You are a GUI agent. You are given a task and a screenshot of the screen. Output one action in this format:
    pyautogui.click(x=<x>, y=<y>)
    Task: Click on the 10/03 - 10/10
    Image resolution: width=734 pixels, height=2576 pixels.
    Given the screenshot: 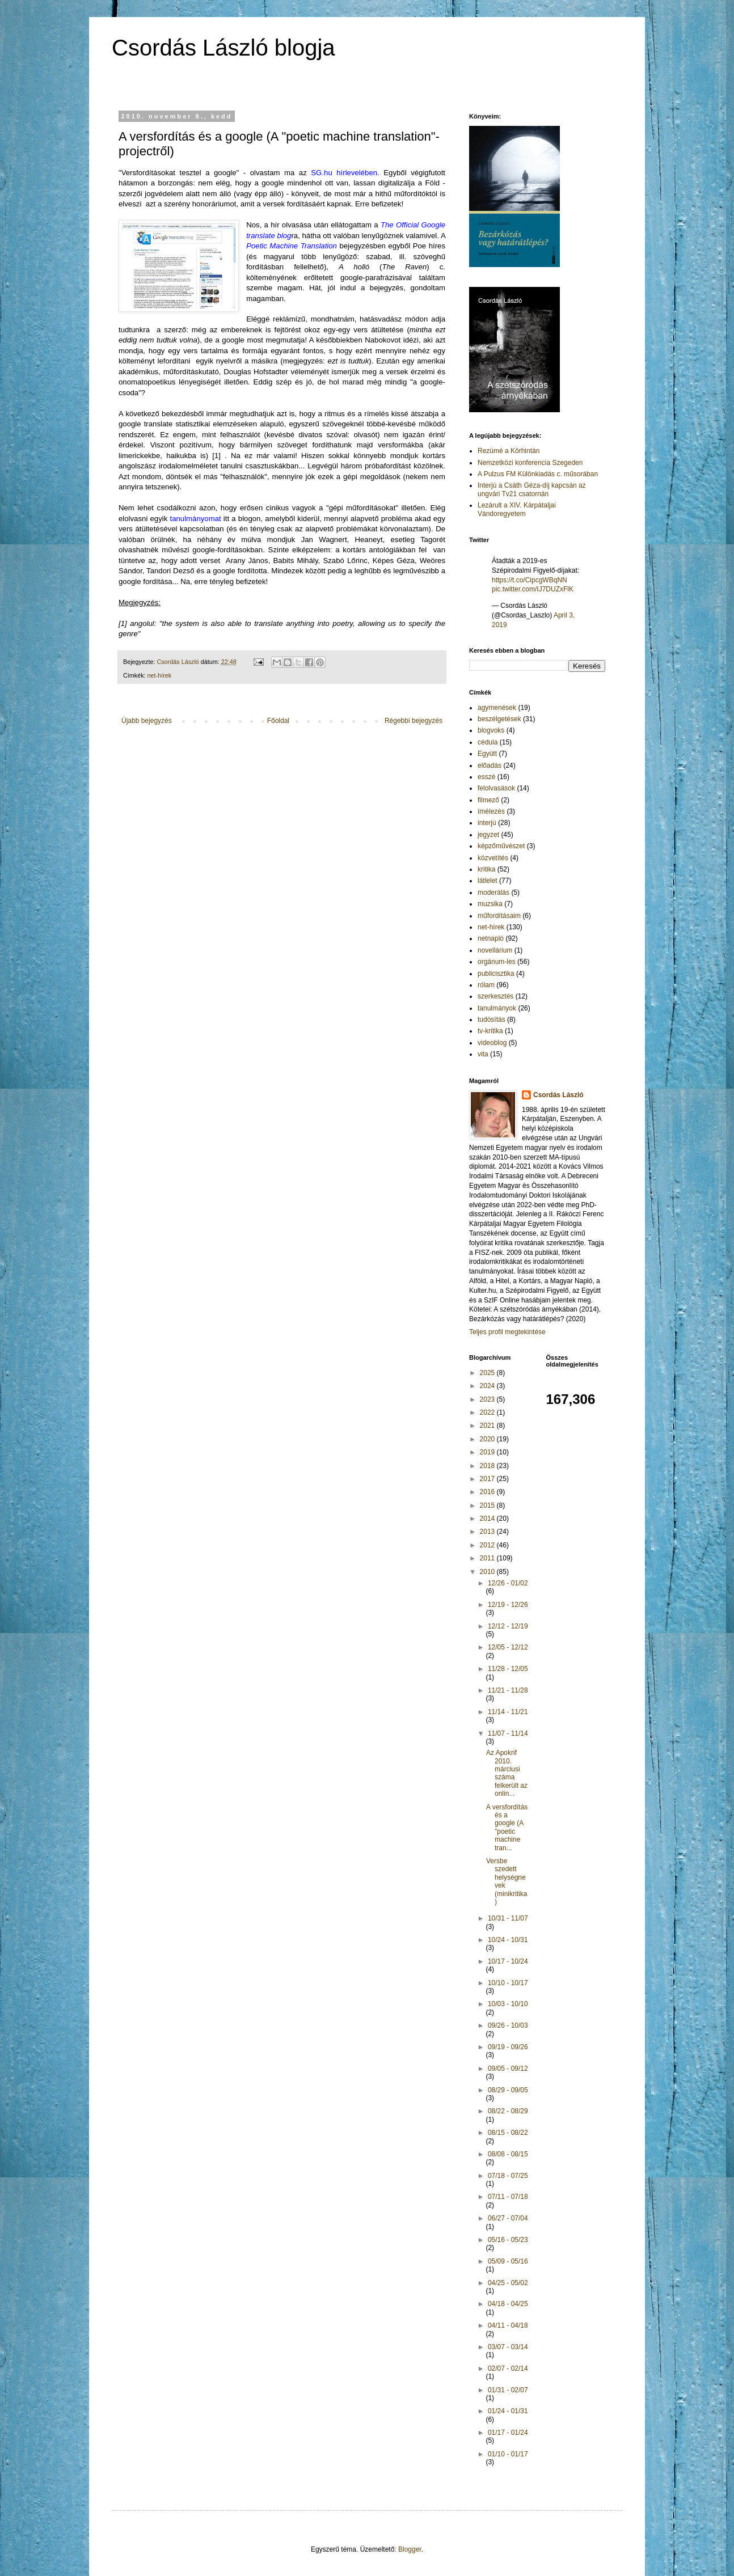 What is the action you would take?
    pyautogui.click(x=508, y=2004)
    